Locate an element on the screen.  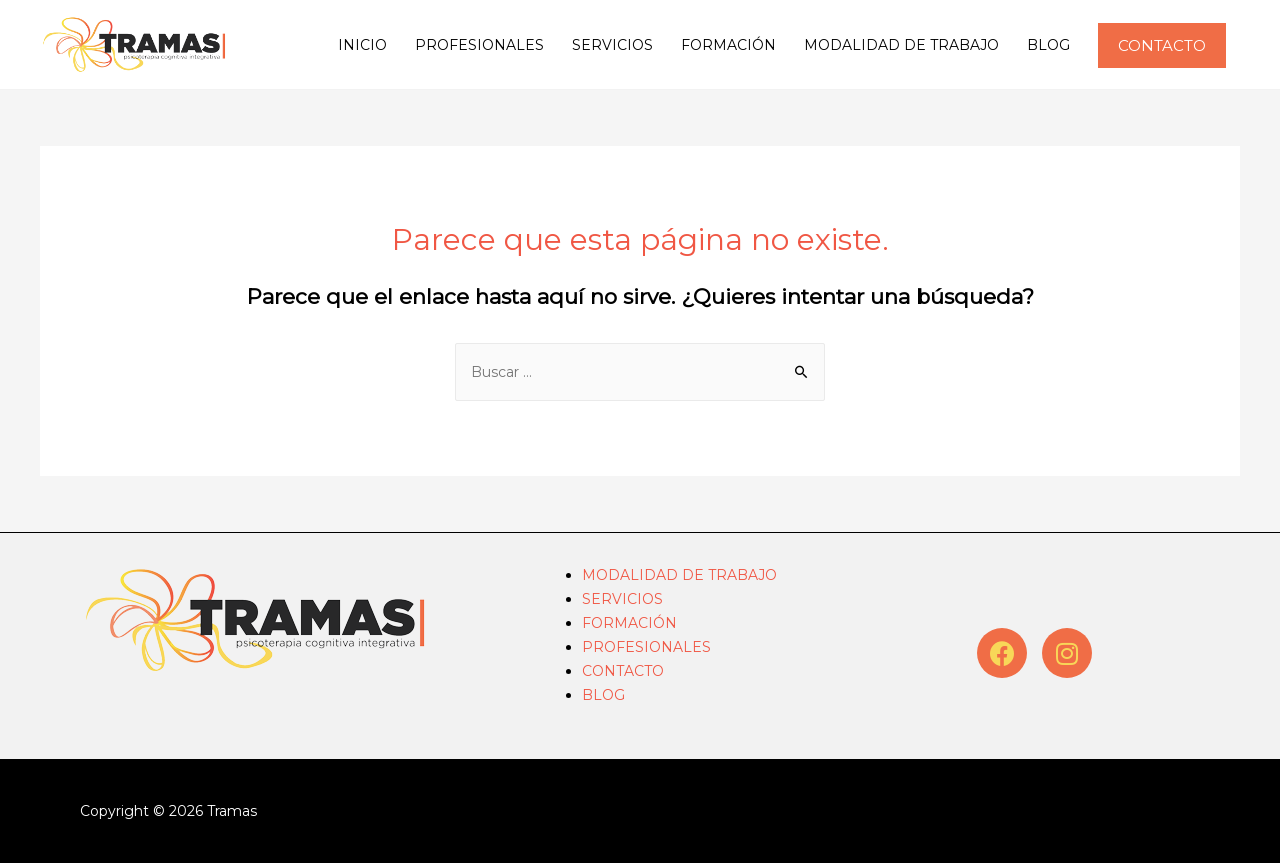
CONTACTO is located at coordinates (623, 671).